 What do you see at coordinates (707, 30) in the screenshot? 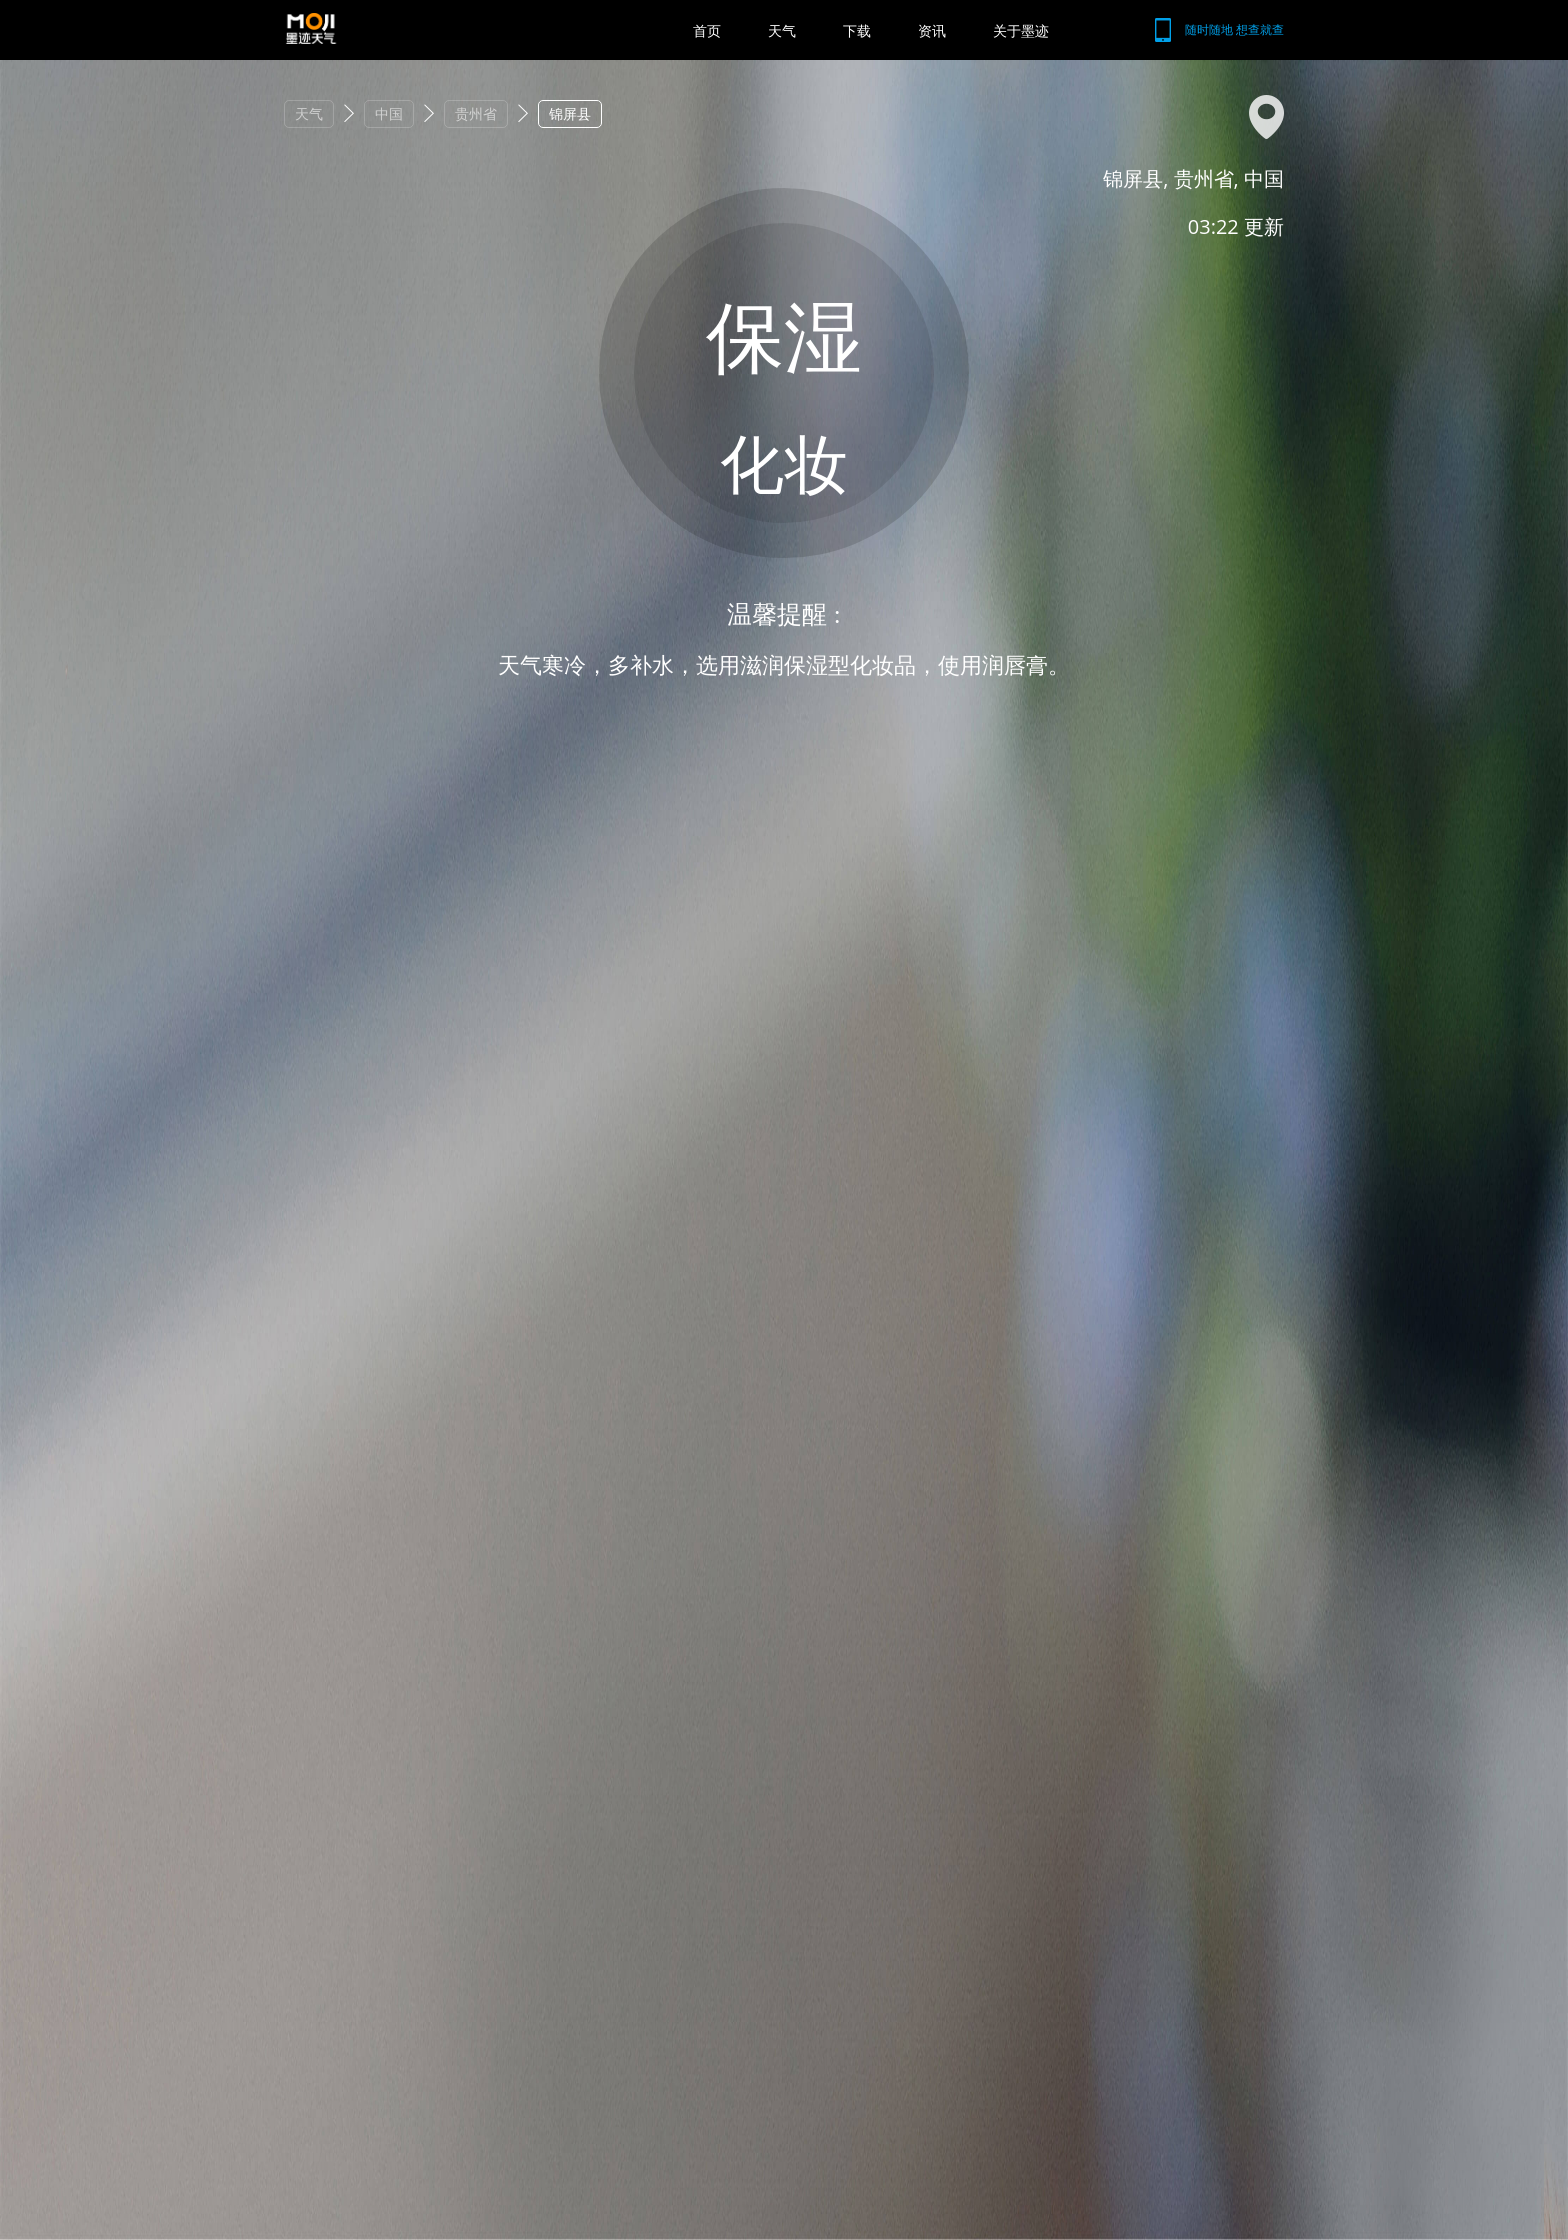
I see `首页` at bounding box center [707, 30].